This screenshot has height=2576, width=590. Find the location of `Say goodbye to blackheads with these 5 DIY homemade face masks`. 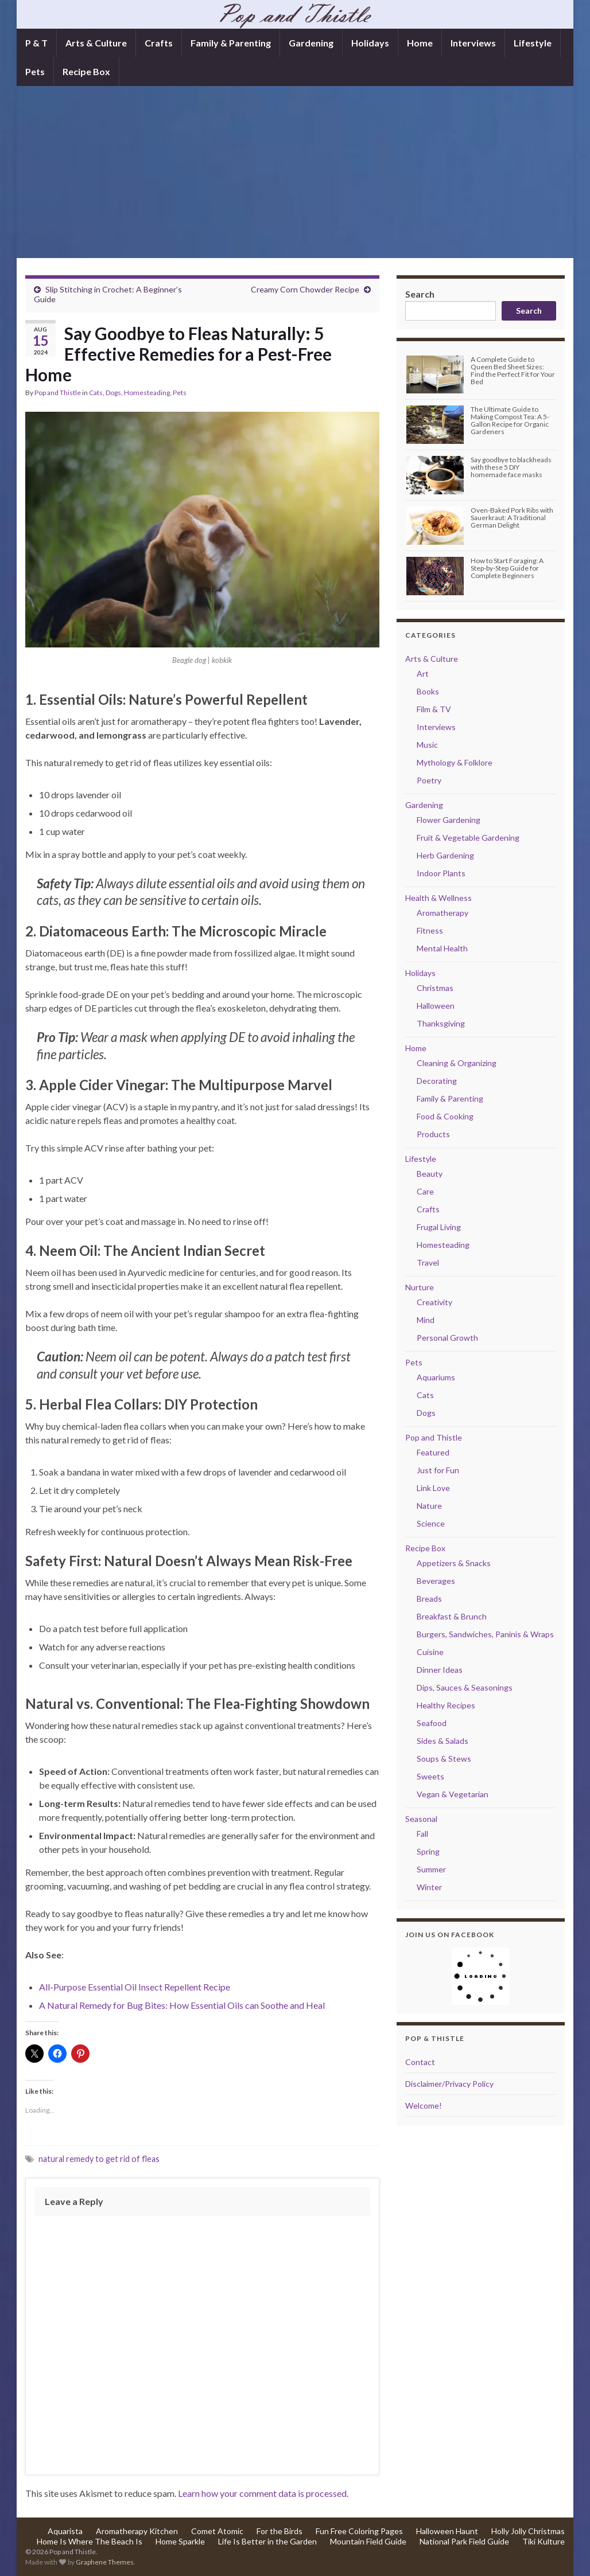

Say goodbye to blackheads with these 5 DIY homemade face masks is located at coordinates (511, 467).